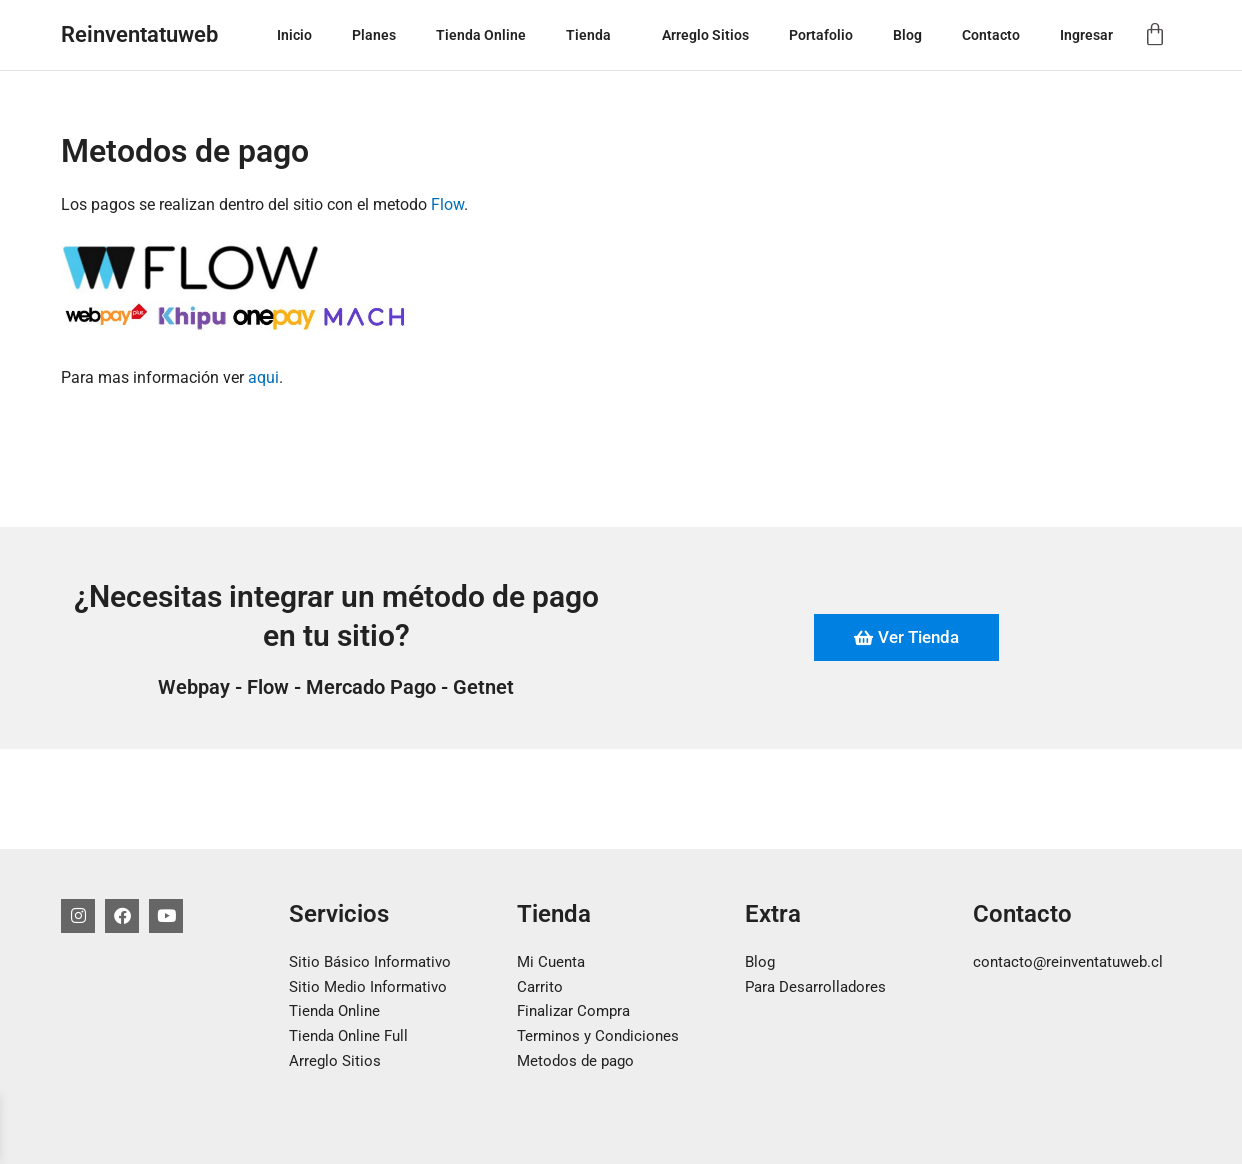  I want to click on Blog, so click(907, 35).